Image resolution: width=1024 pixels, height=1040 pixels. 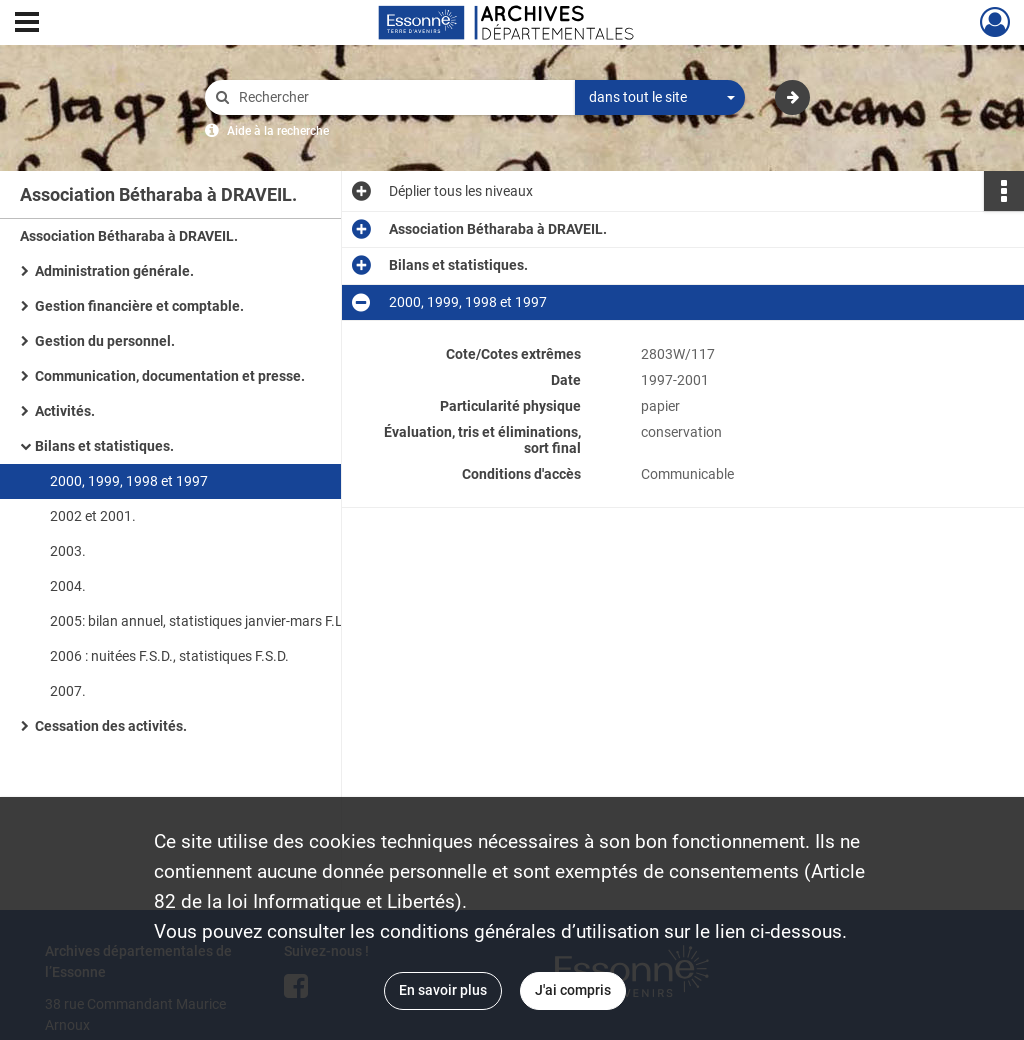 I want to click on 2003., so click(x=68, y=551).